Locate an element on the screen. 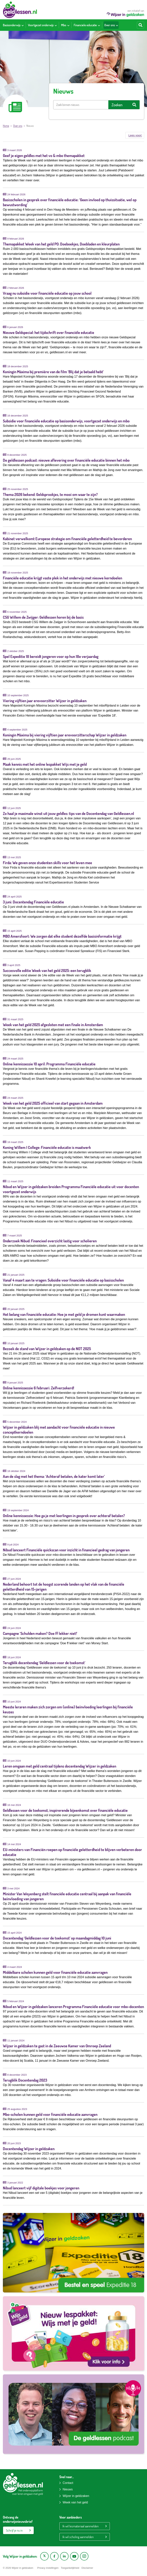 The image size is (147, 2576). Wijzer in geldzaken is located at coordinates (76, 2495).